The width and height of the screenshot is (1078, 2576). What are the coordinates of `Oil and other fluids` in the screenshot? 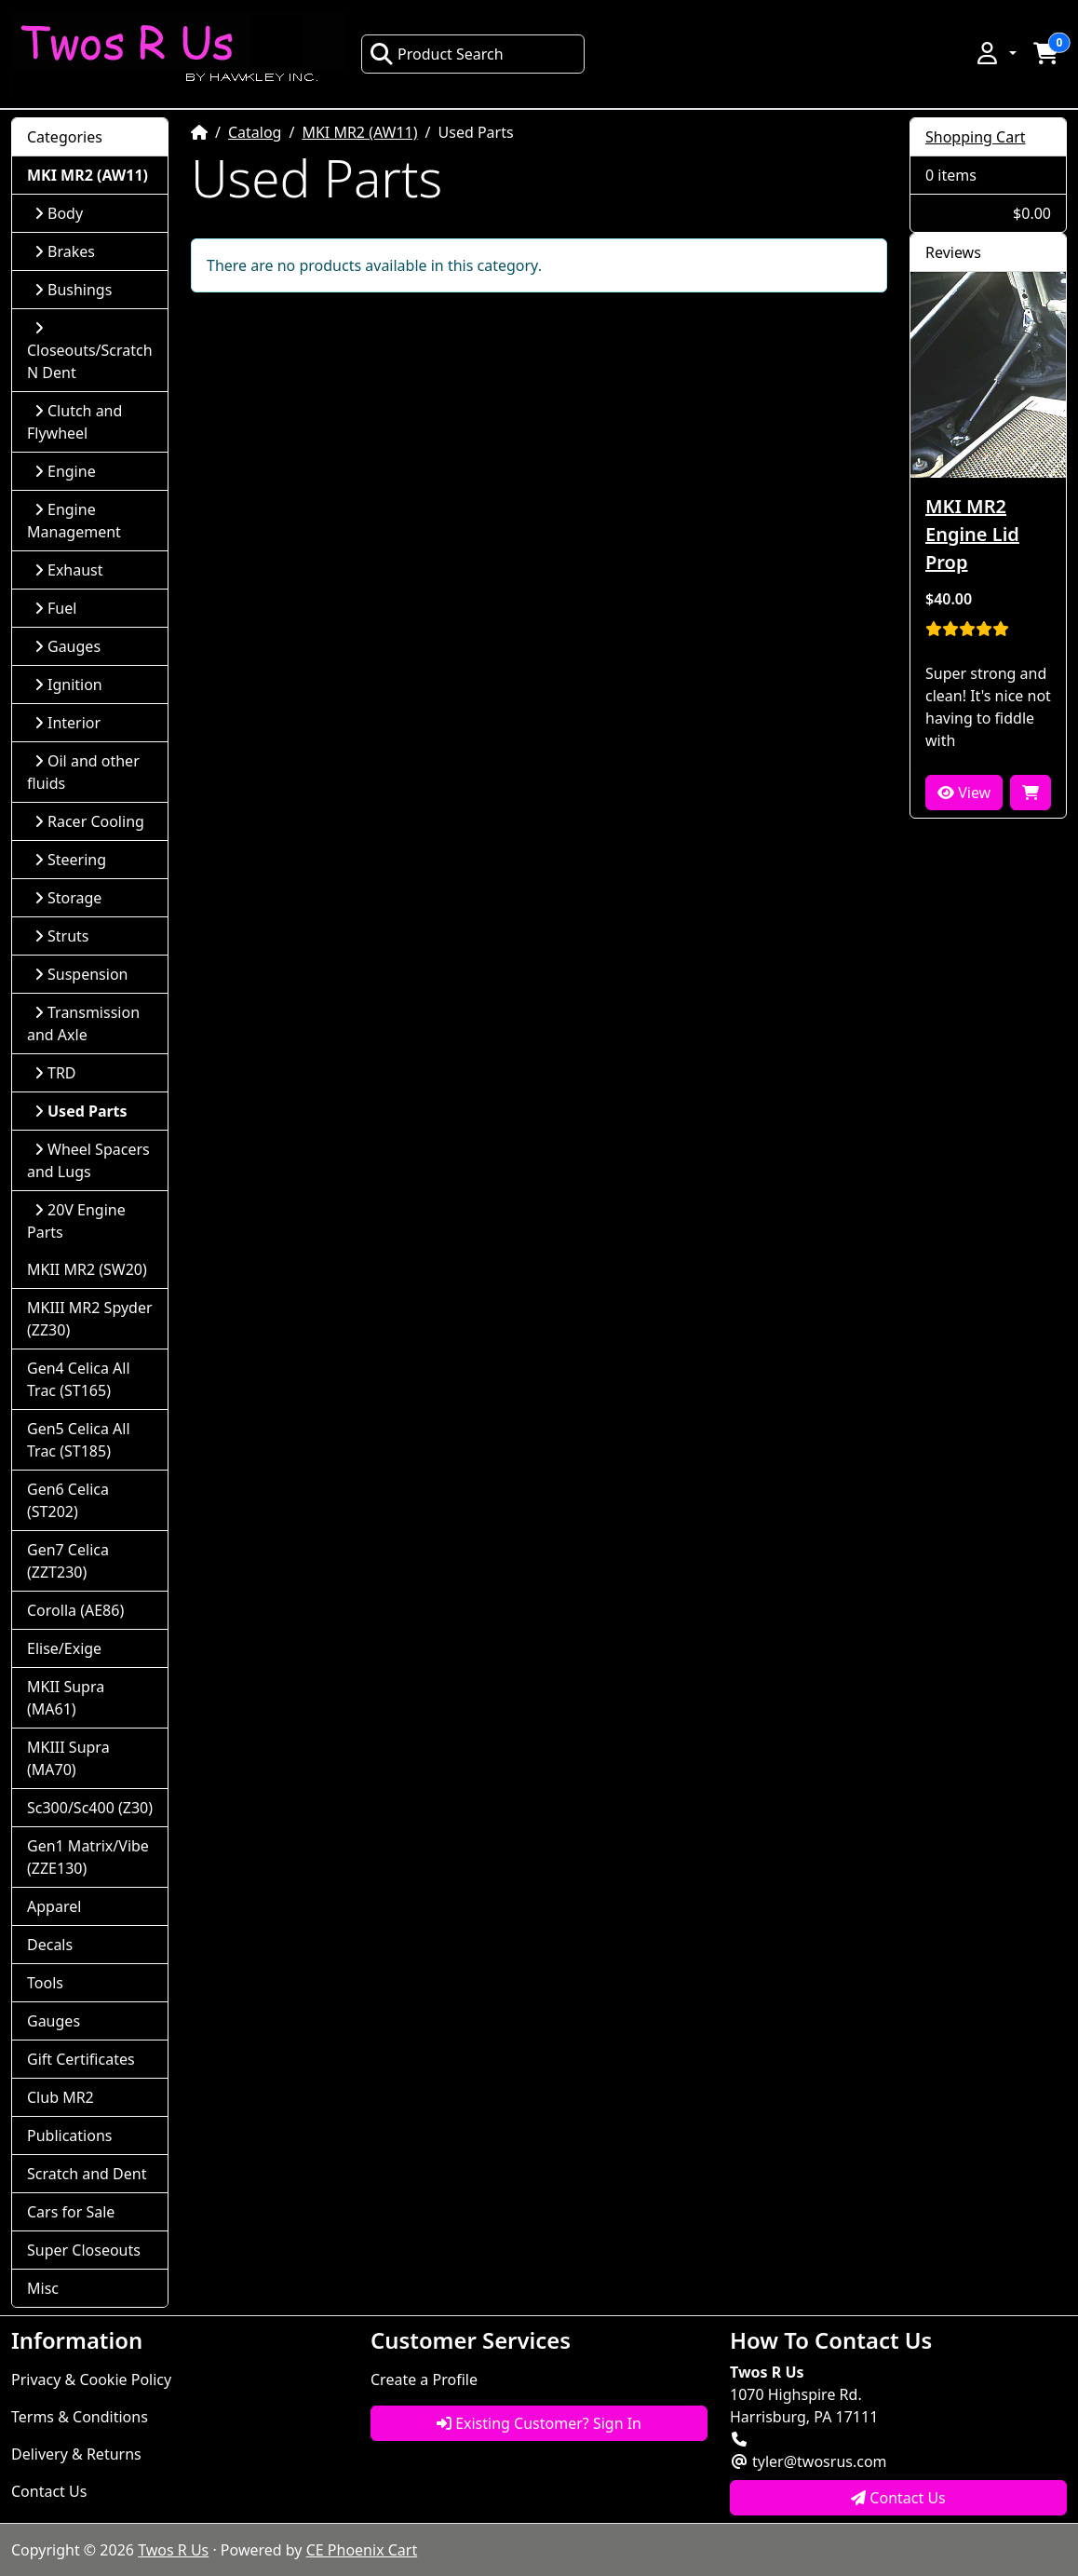 It's located at (83, 772).